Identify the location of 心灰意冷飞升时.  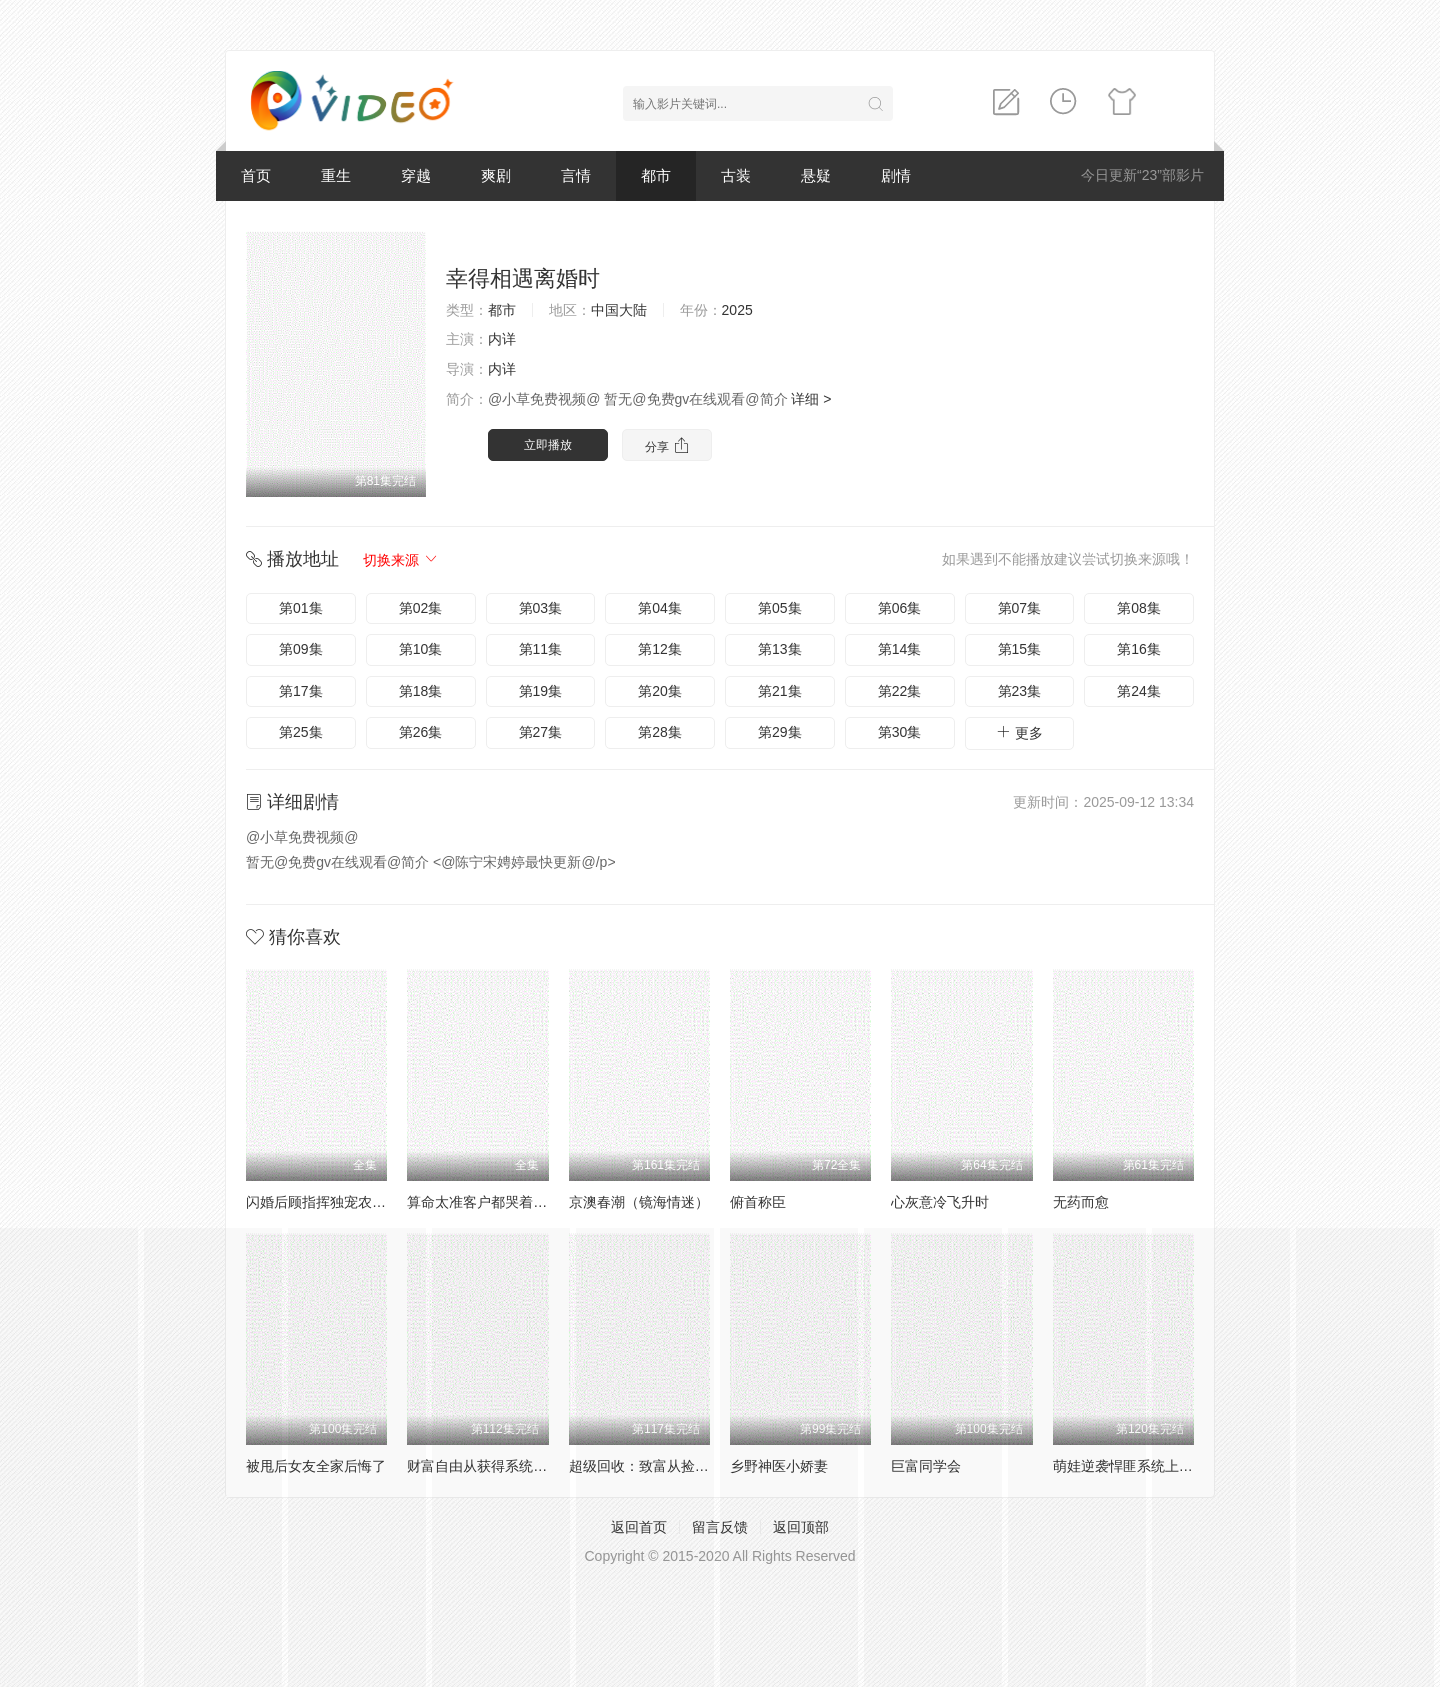
(940, 1202).